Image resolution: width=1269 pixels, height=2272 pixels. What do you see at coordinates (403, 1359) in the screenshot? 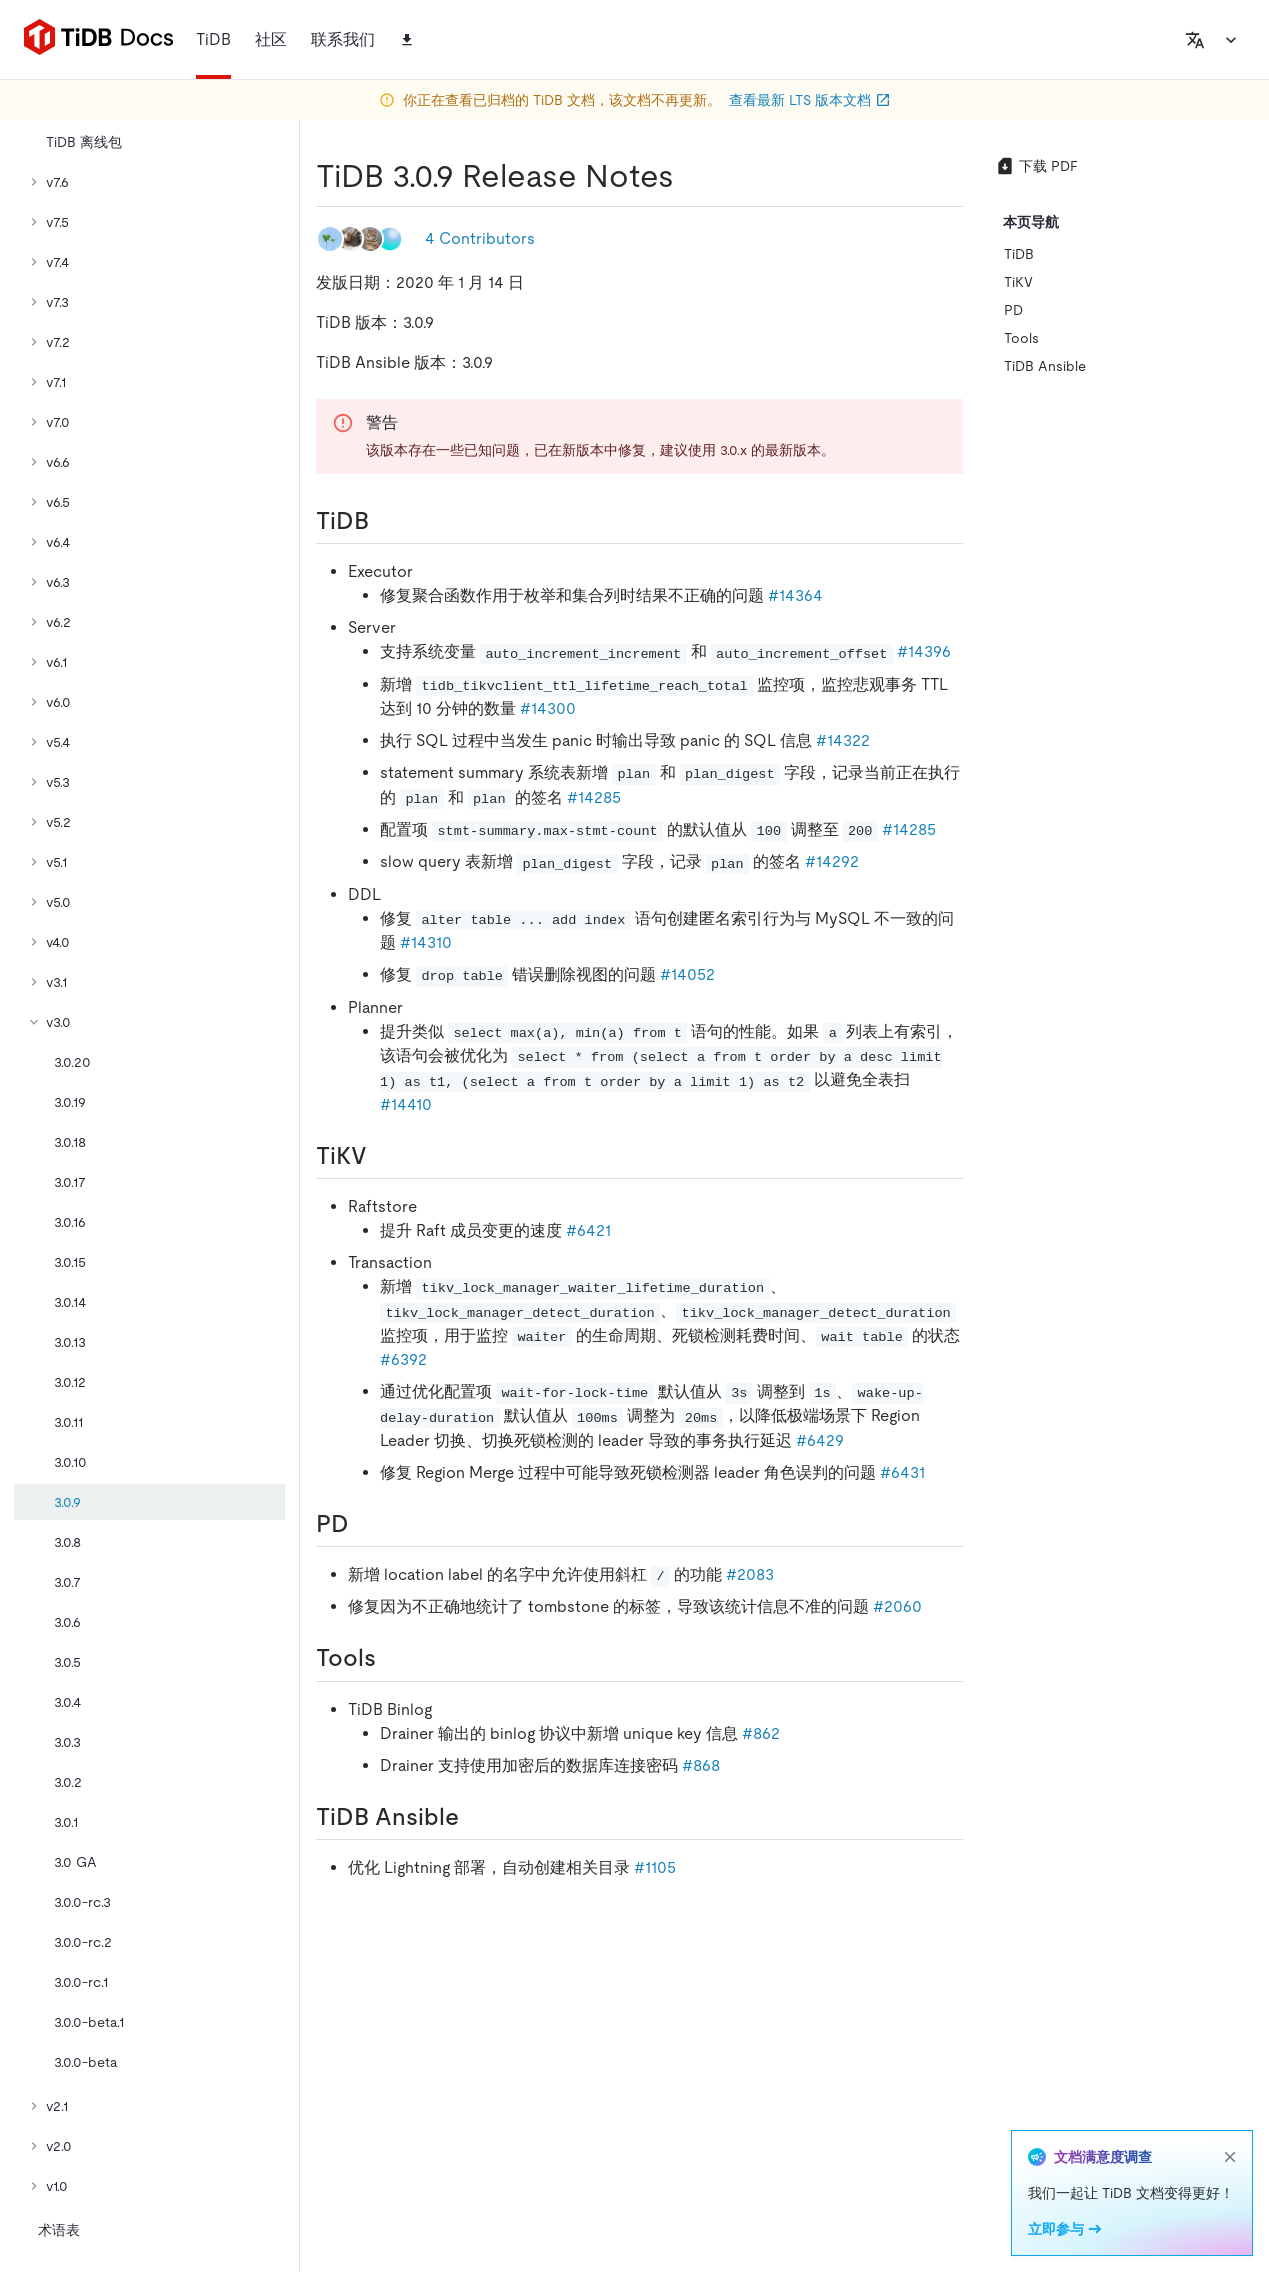
I see `#6392` at bounding box center [403, 1359].